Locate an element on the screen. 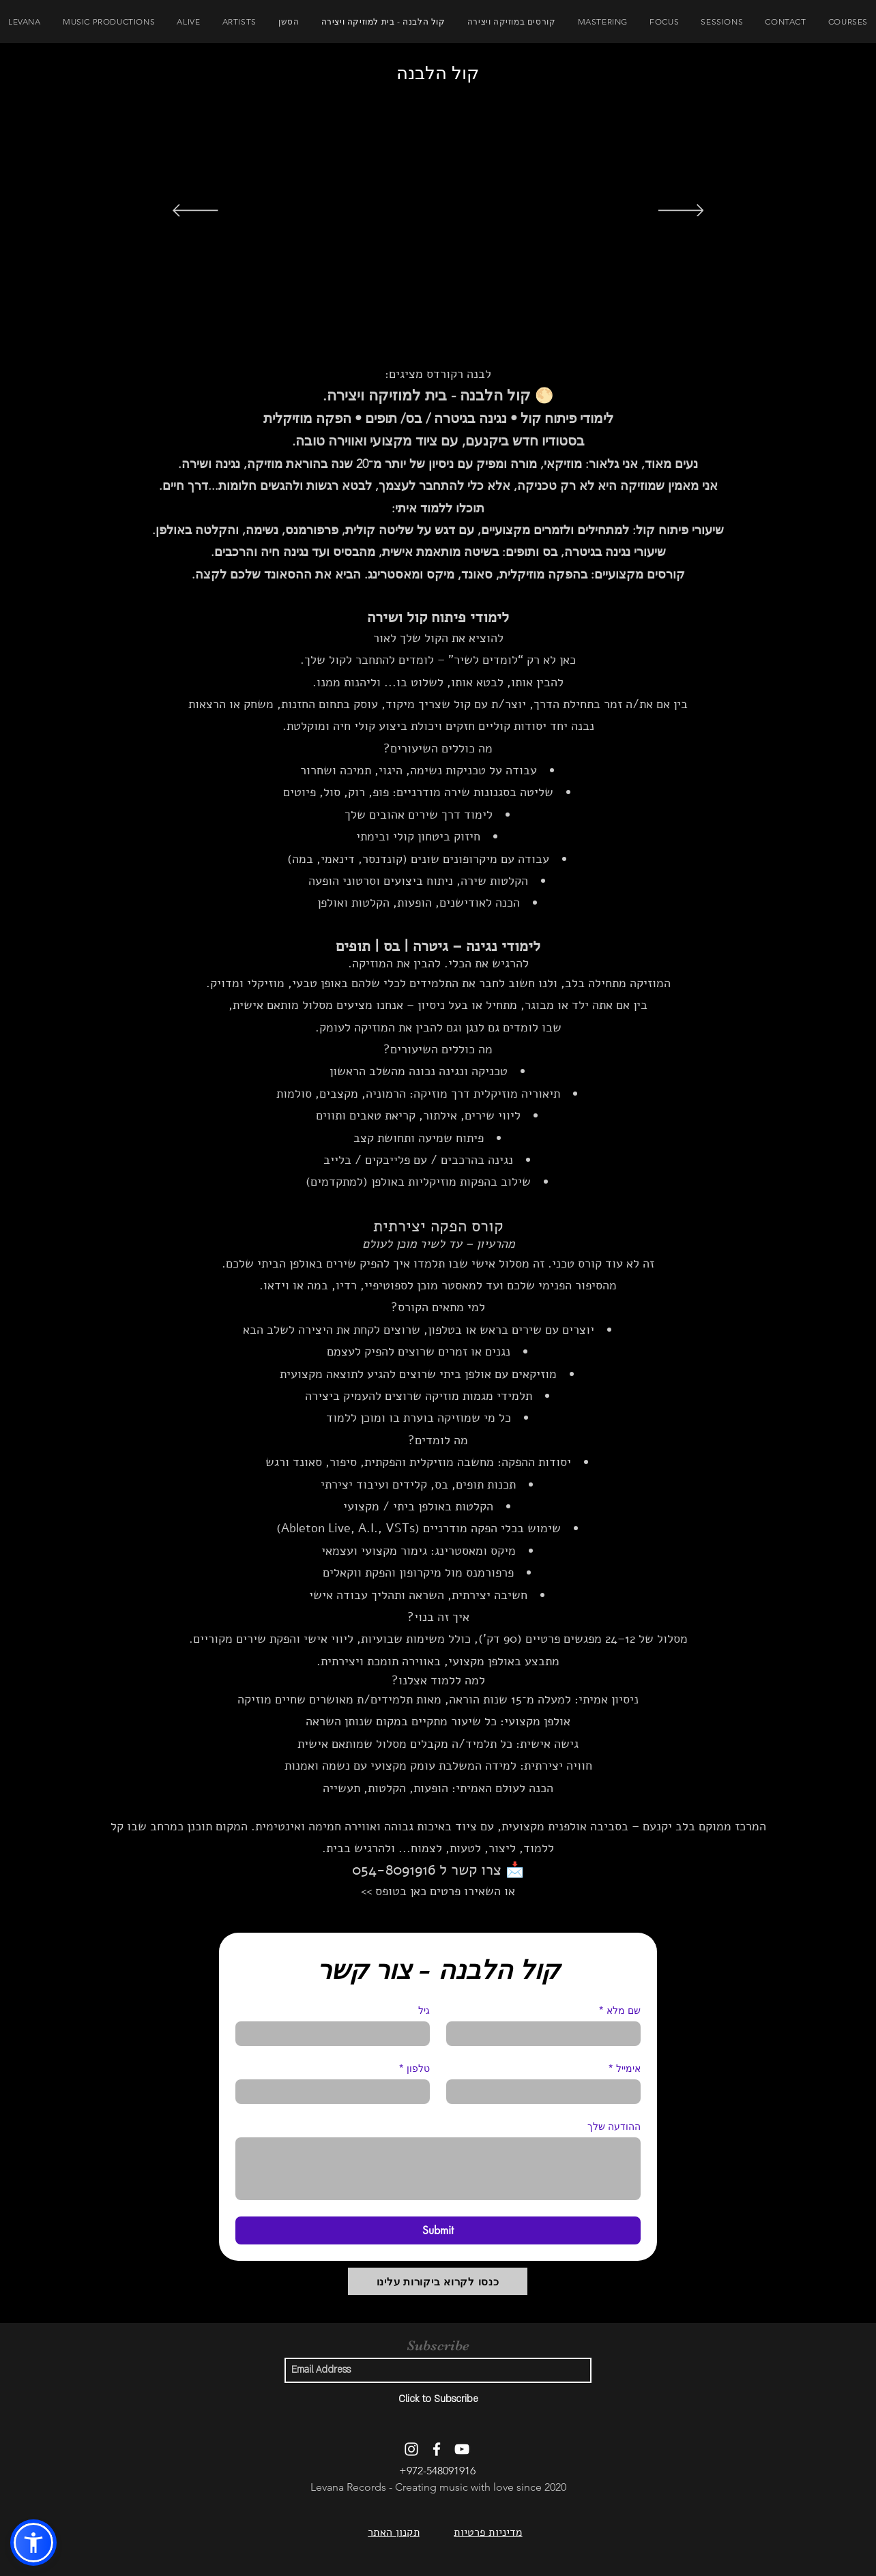 This screenshot has width=876, height=2576. [שם מלא] is located at coordinates (547, 2033).